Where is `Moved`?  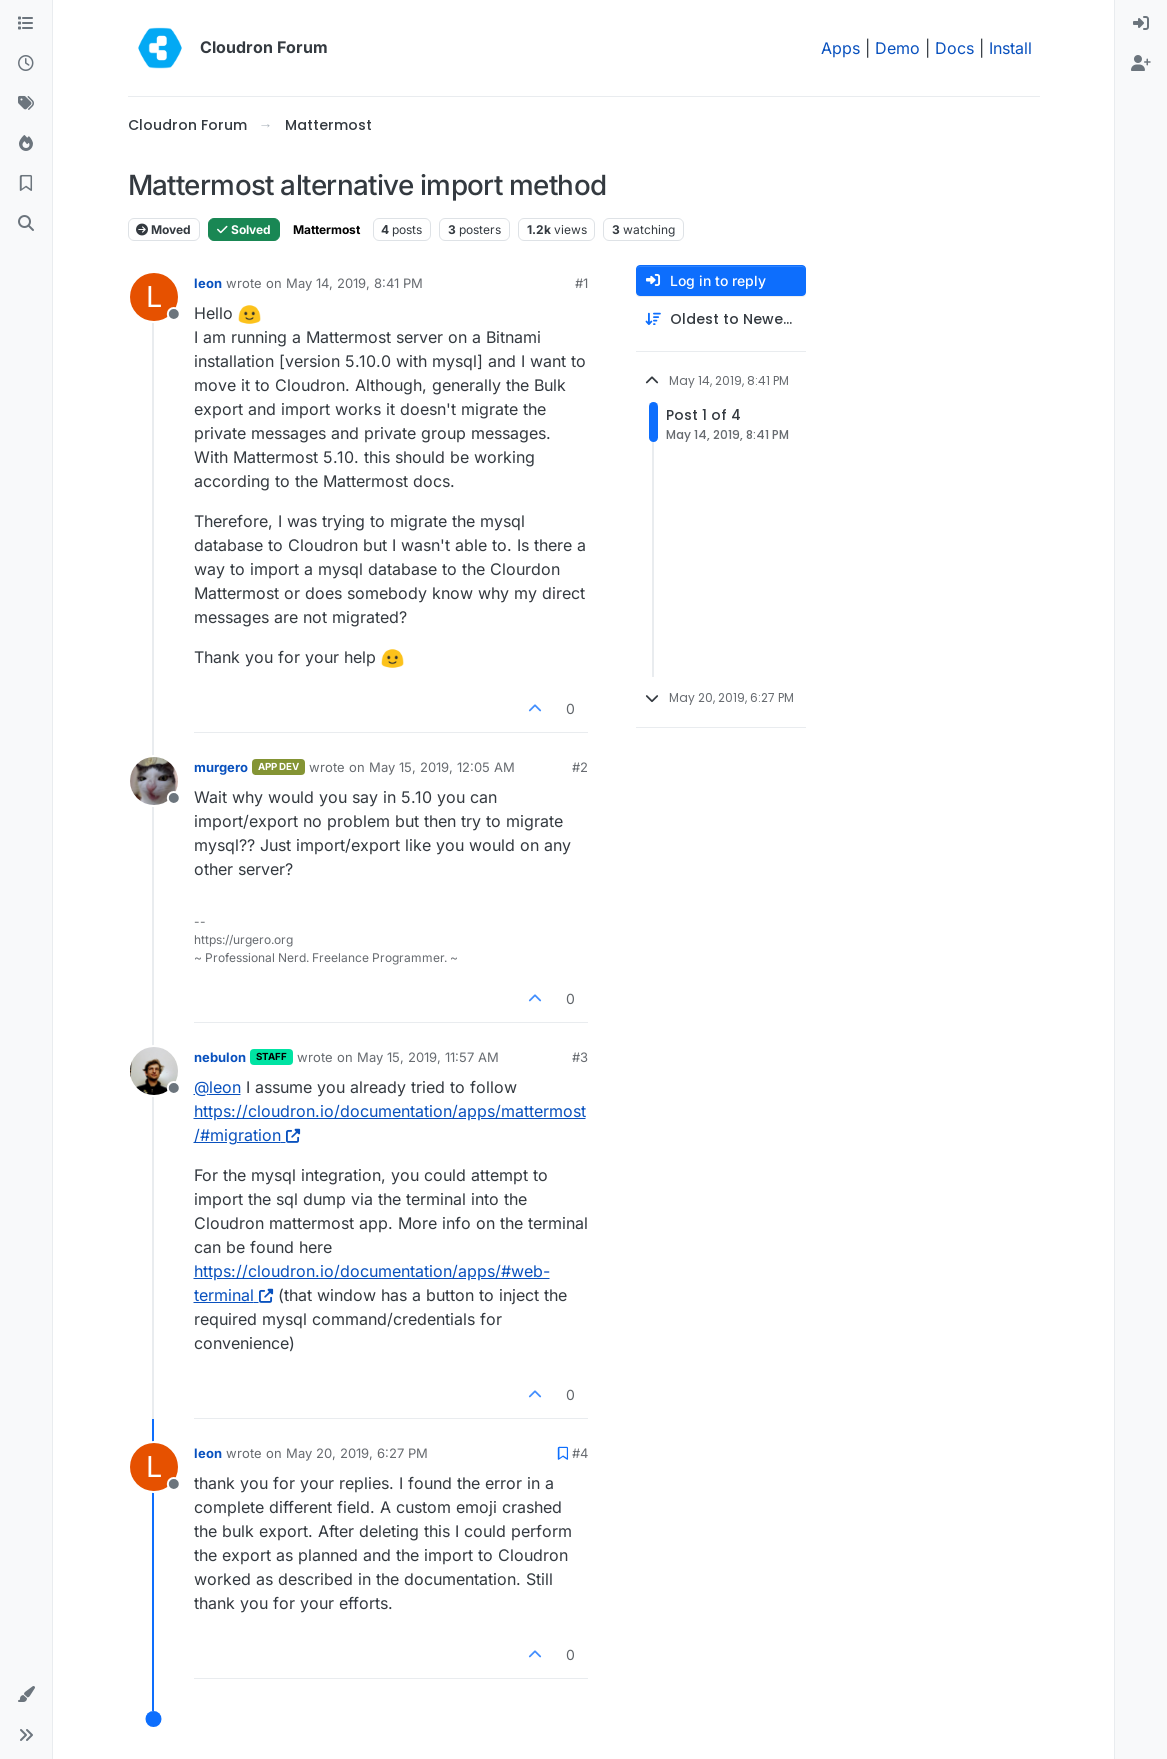
Moved is located at coordinates (163, 229).